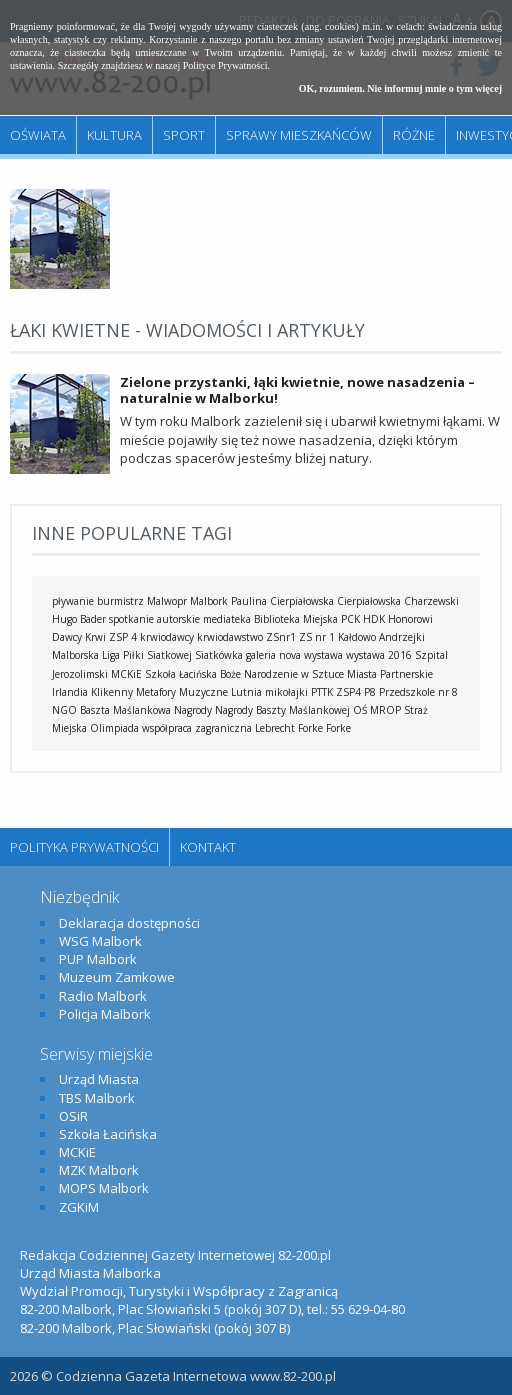 The width and height of the screenshot is (512, 1395). I want to click on Lutnia, so click(246, 692).